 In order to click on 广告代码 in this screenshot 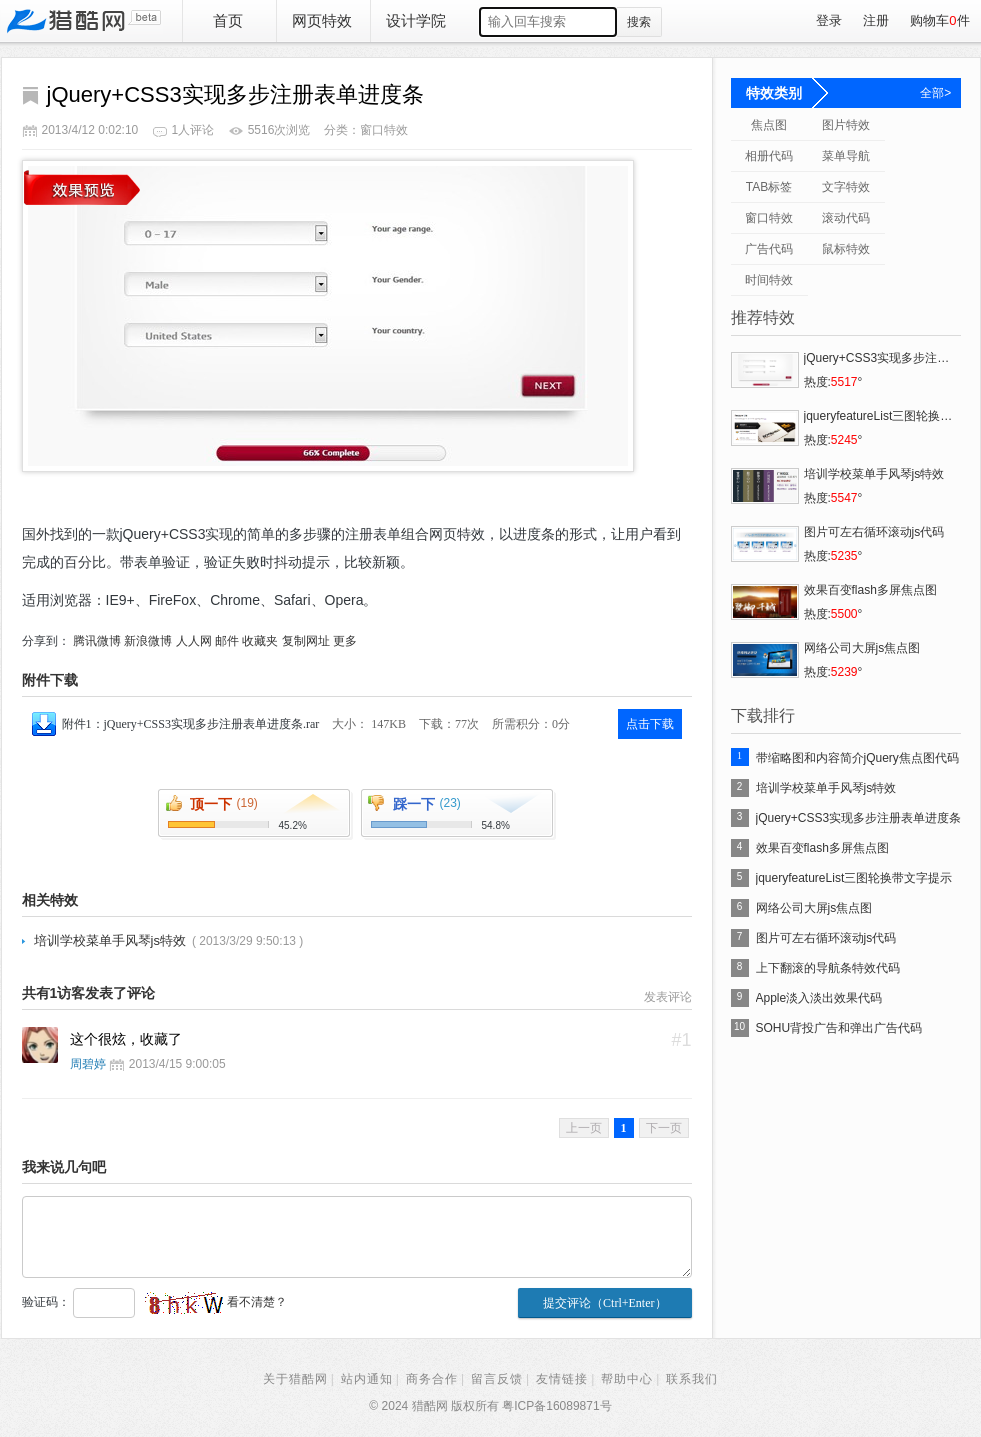, I will do `click(769, 249)`.